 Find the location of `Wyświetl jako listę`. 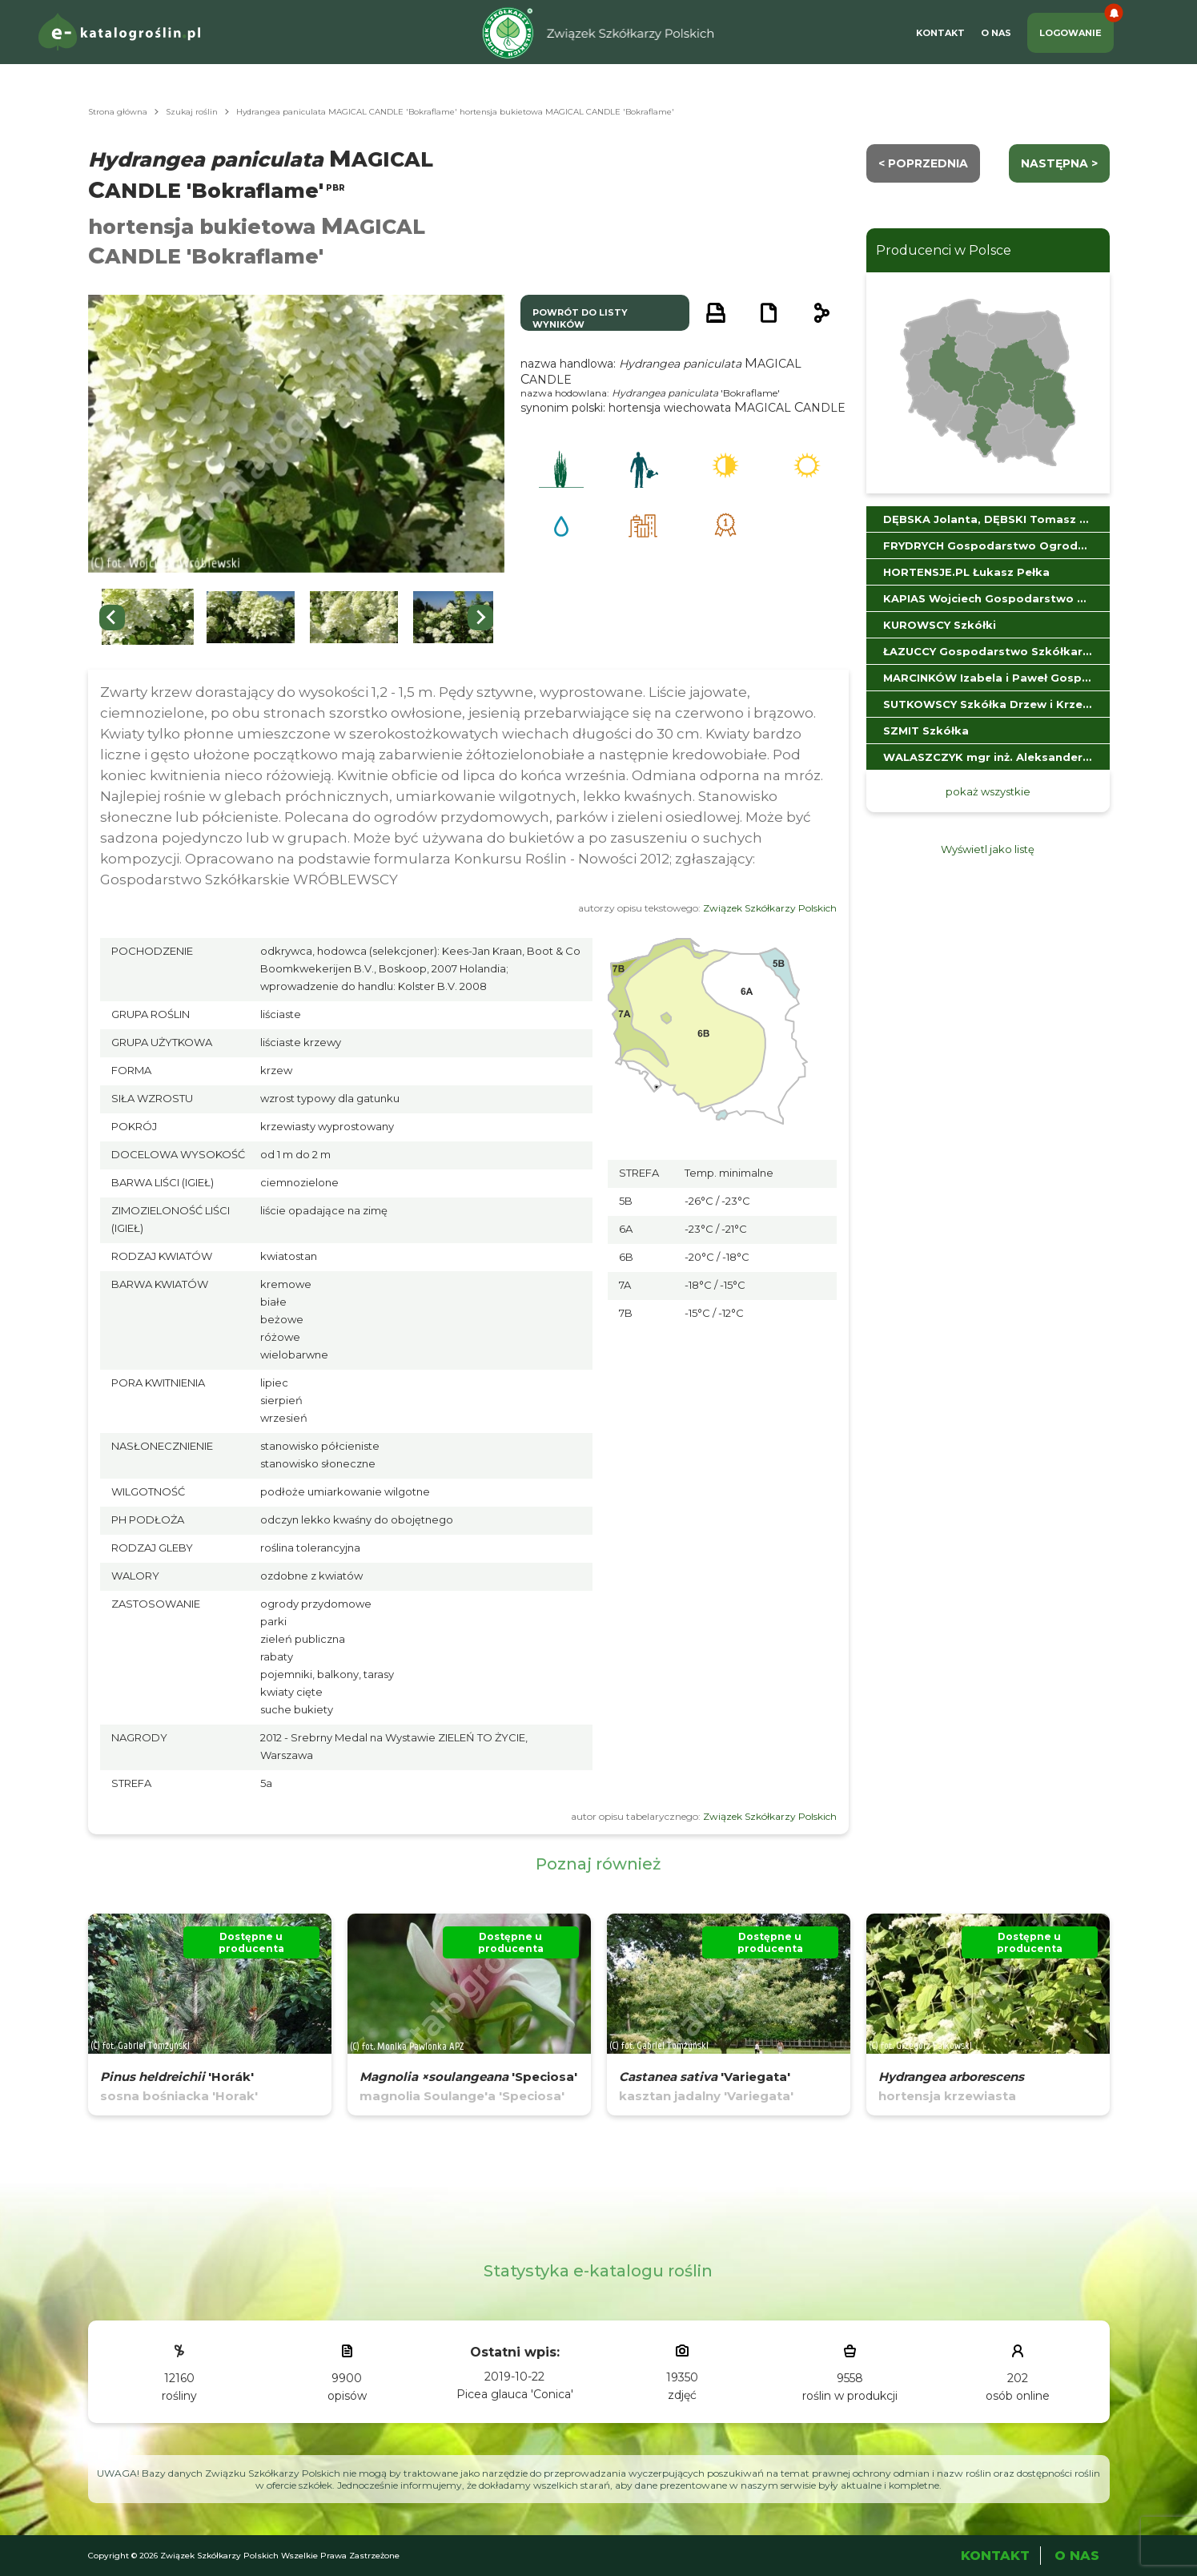

Wyświetl jako listę is located at coordinates (987, 849).